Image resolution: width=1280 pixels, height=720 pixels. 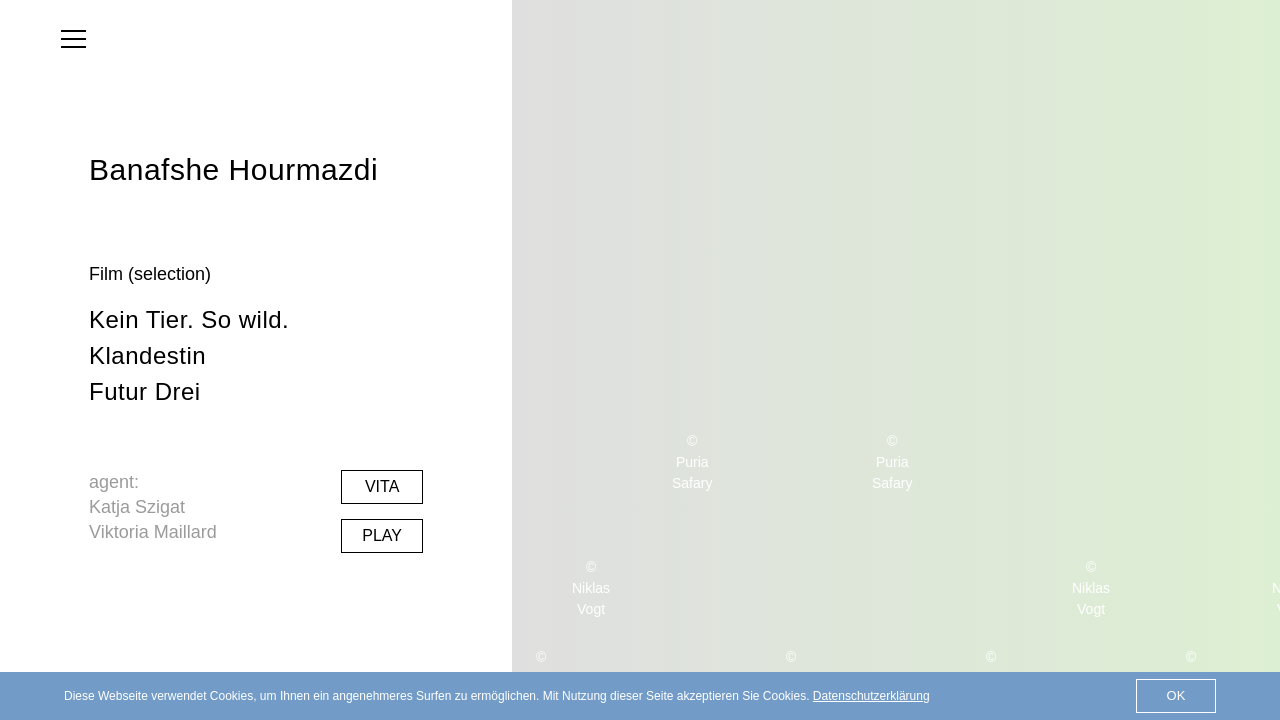 I want to click on Viktoria Maillard, so click(x=153, y=532).